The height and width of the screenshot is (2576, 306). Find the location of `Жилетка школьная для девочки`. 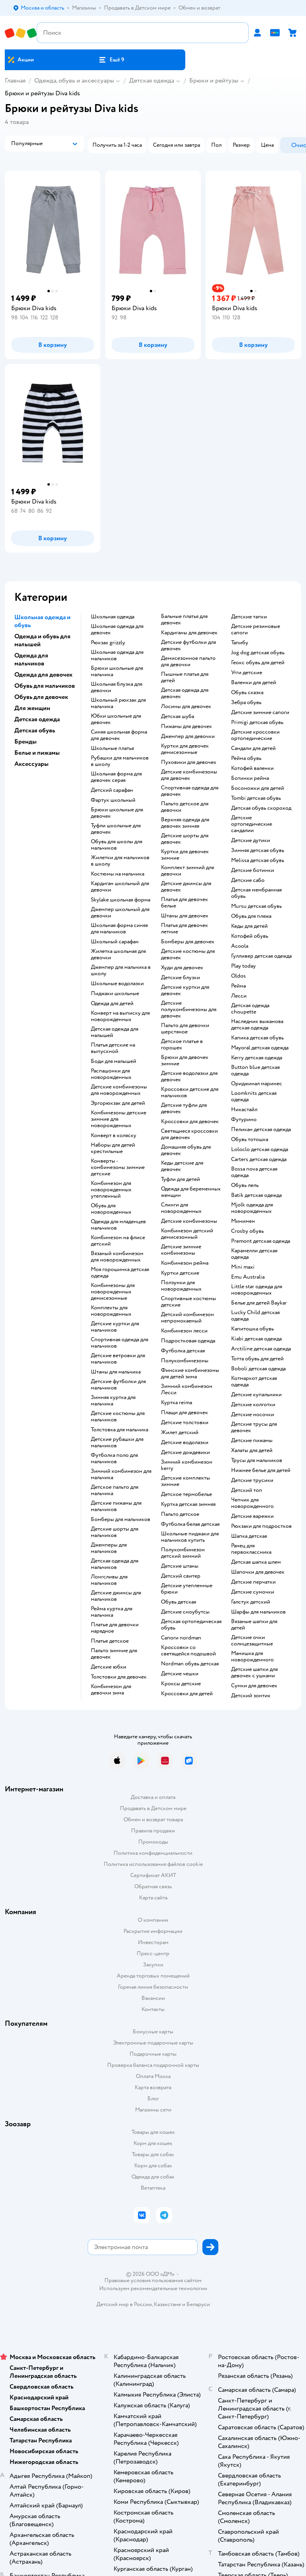

Жилетка школьная для девочки is located at coordinates (118, 954).